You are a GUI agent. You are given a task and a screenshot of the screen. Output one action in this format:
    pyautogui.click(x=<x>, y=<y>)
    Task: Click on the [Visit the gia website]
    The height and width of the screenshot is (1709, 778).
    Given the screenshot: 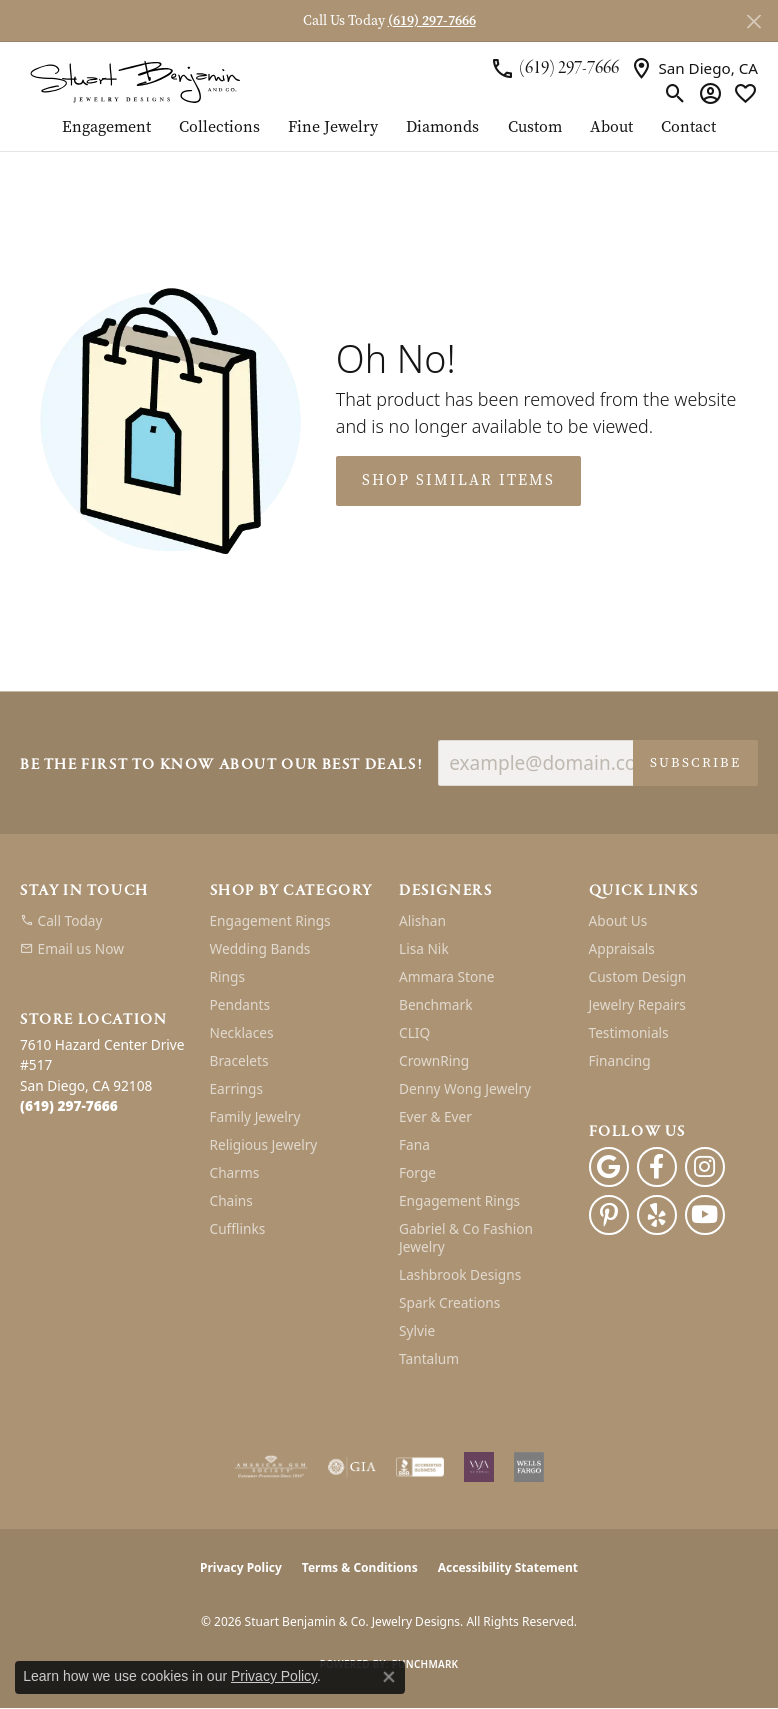 What is the action you would take?
    pyautogui.click(x=352, y=1467)
    